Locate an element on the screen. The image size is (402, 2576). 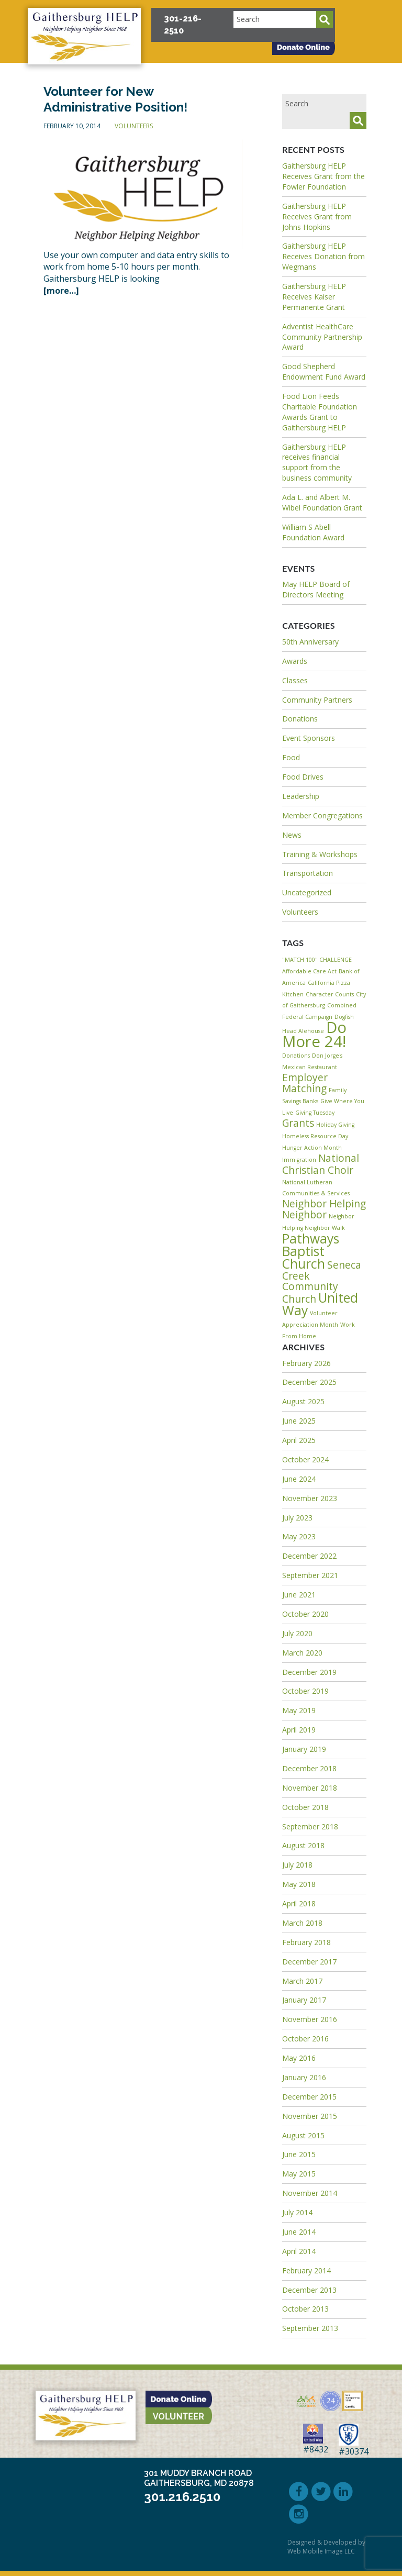
April 2025 is located at coordinates (299, 1440).